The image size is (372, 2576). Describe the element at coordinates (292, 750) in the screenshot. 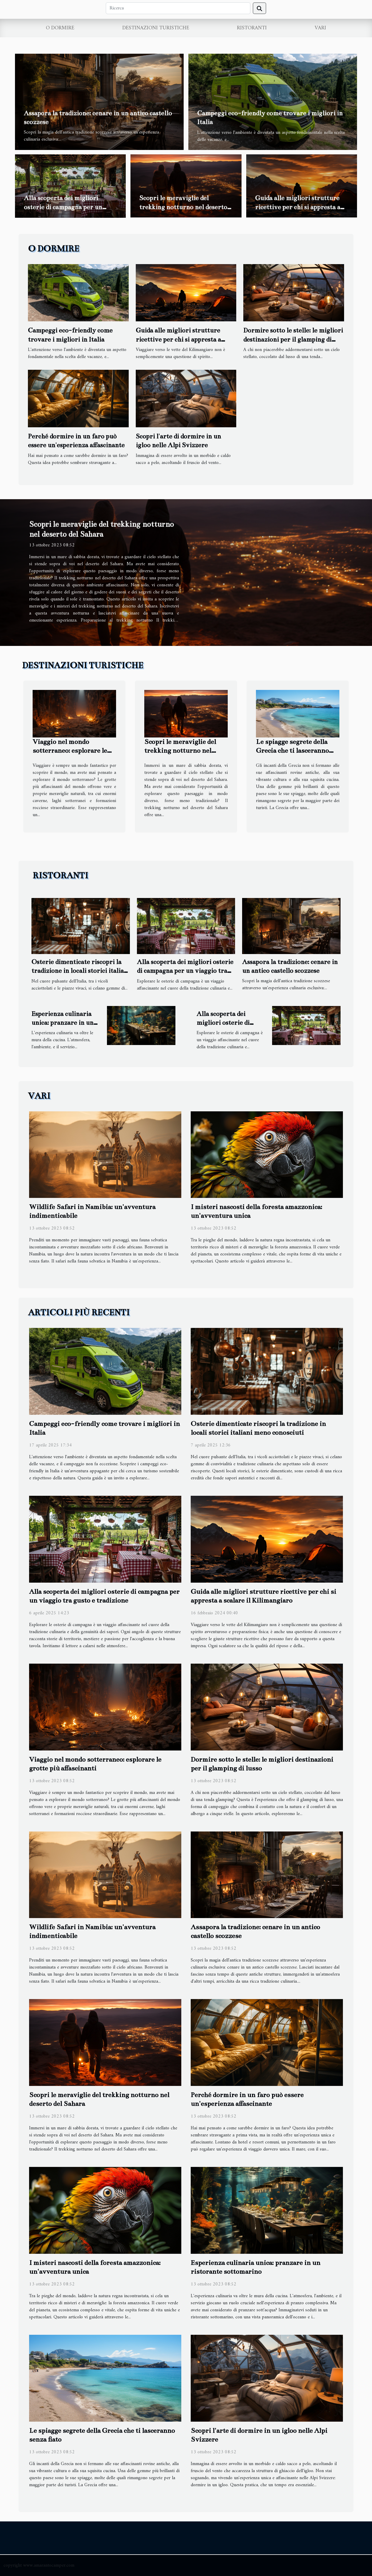

I see `Le spiagge segrete della Grecia che ti lasceranno senza fiato` at that location.